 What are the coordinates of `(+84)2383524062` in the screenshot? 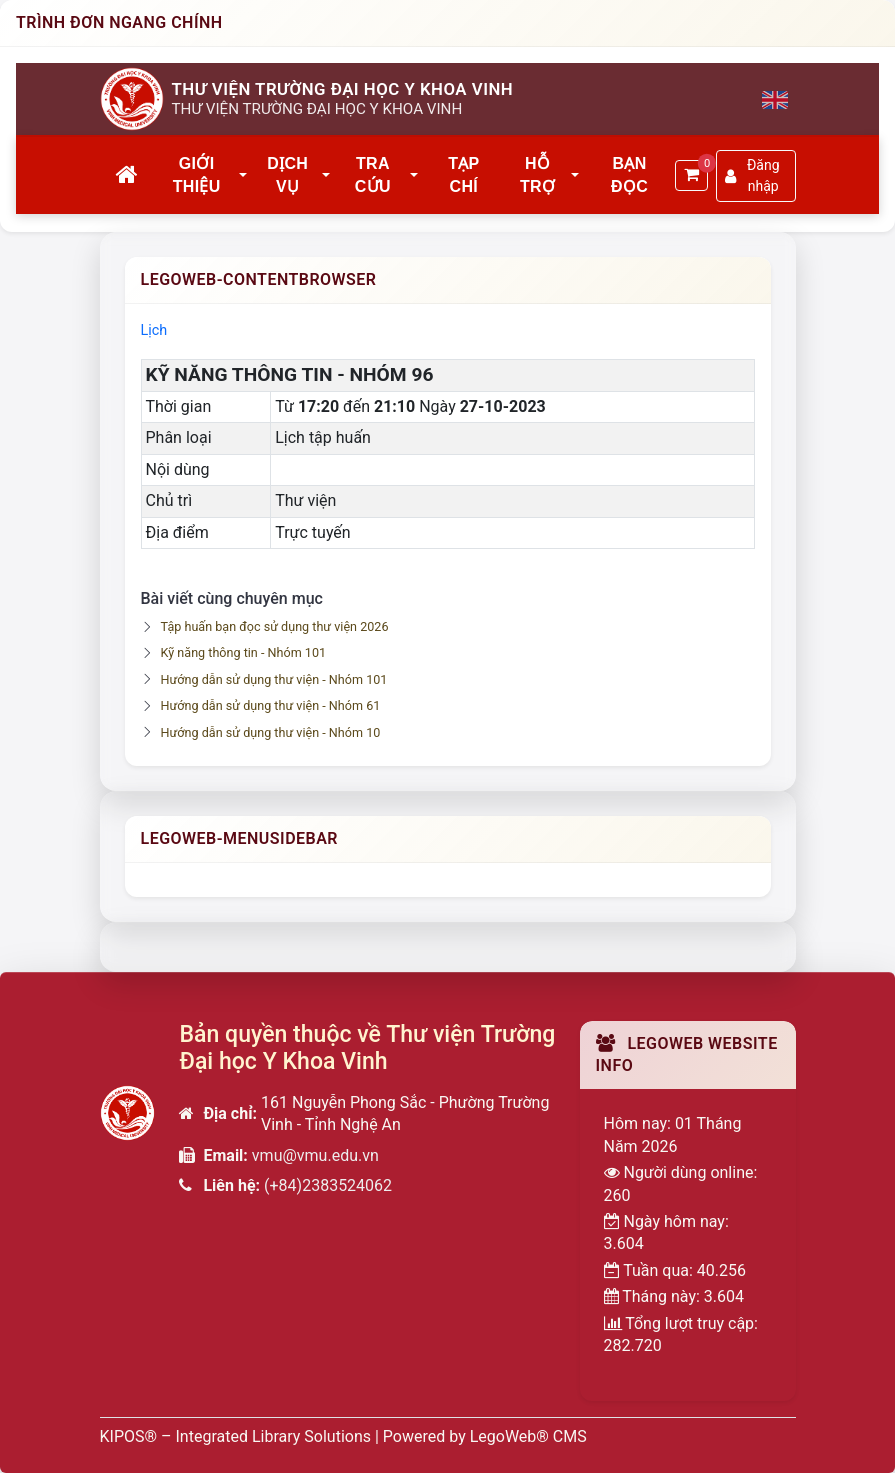 It's located at (328, 1185).